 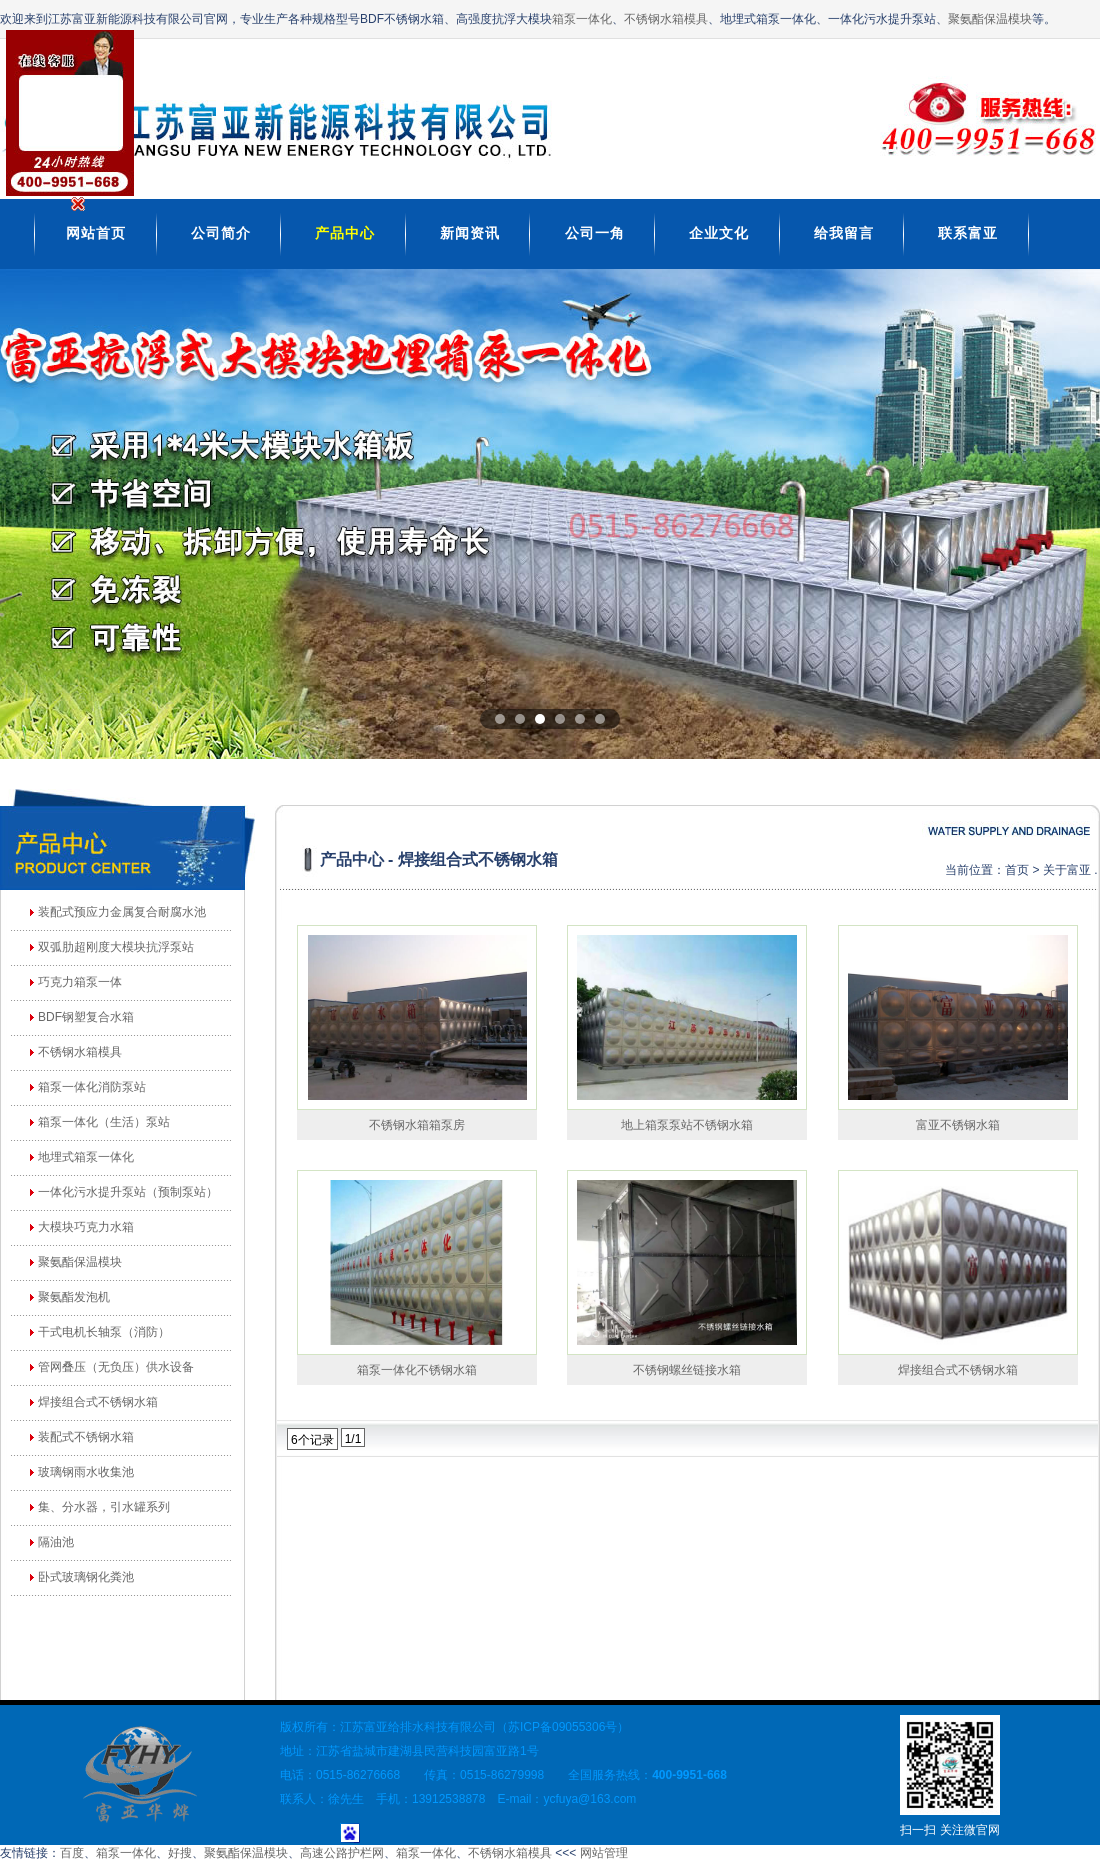 I want to click on 企业文化, so click(x=719, y=233).